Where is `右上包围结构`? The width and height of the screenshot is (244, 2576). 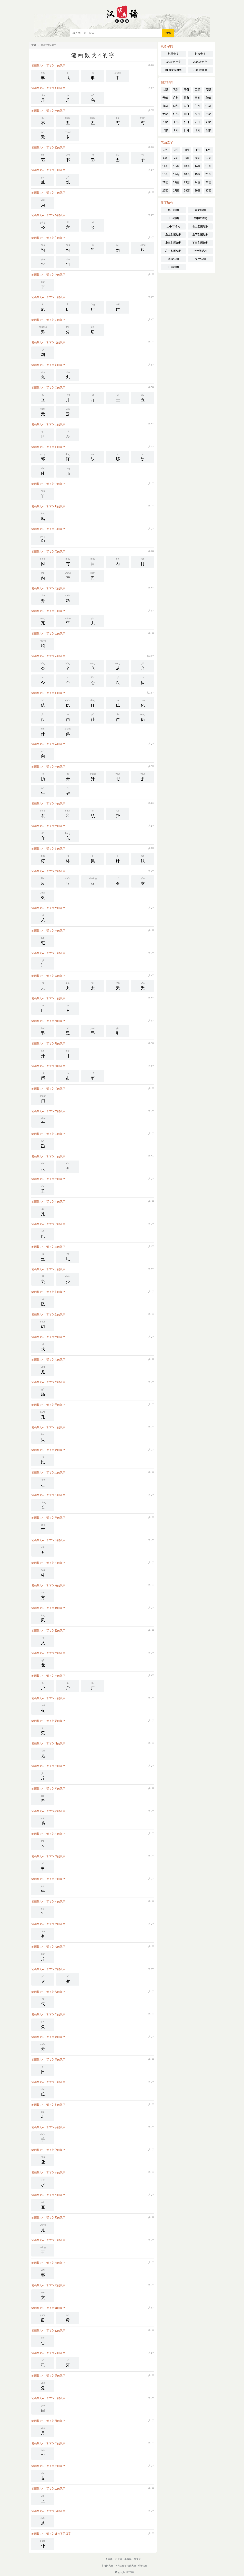 右上包围结构 is located at coordinates (200, 226).